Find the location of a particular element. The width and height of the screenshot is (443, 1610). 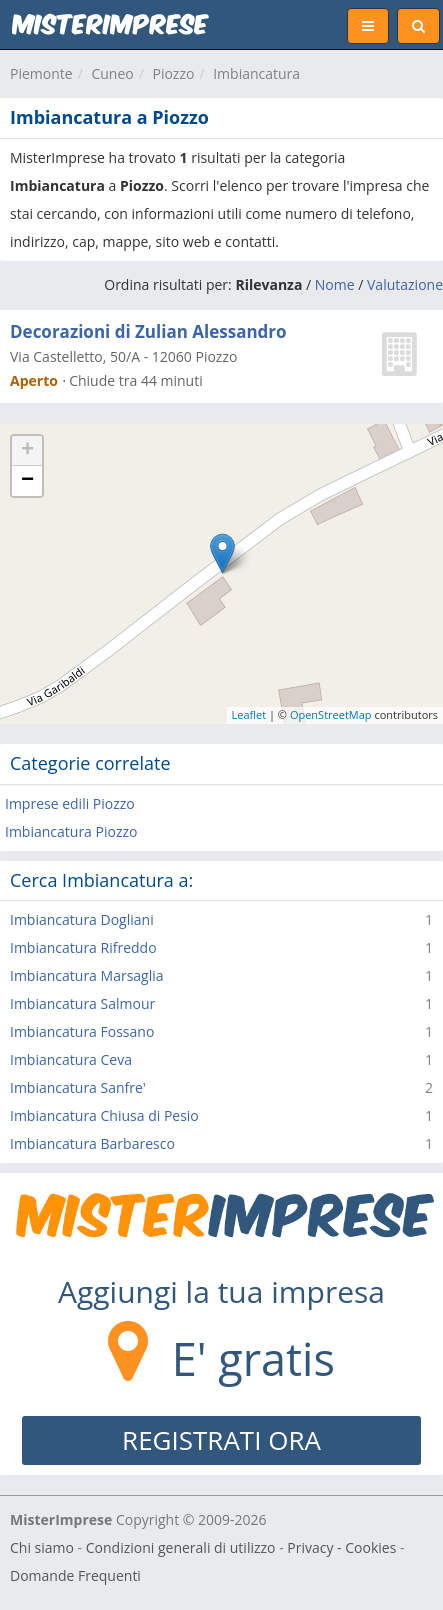

+ [button] is located at coordinates (27, 451).